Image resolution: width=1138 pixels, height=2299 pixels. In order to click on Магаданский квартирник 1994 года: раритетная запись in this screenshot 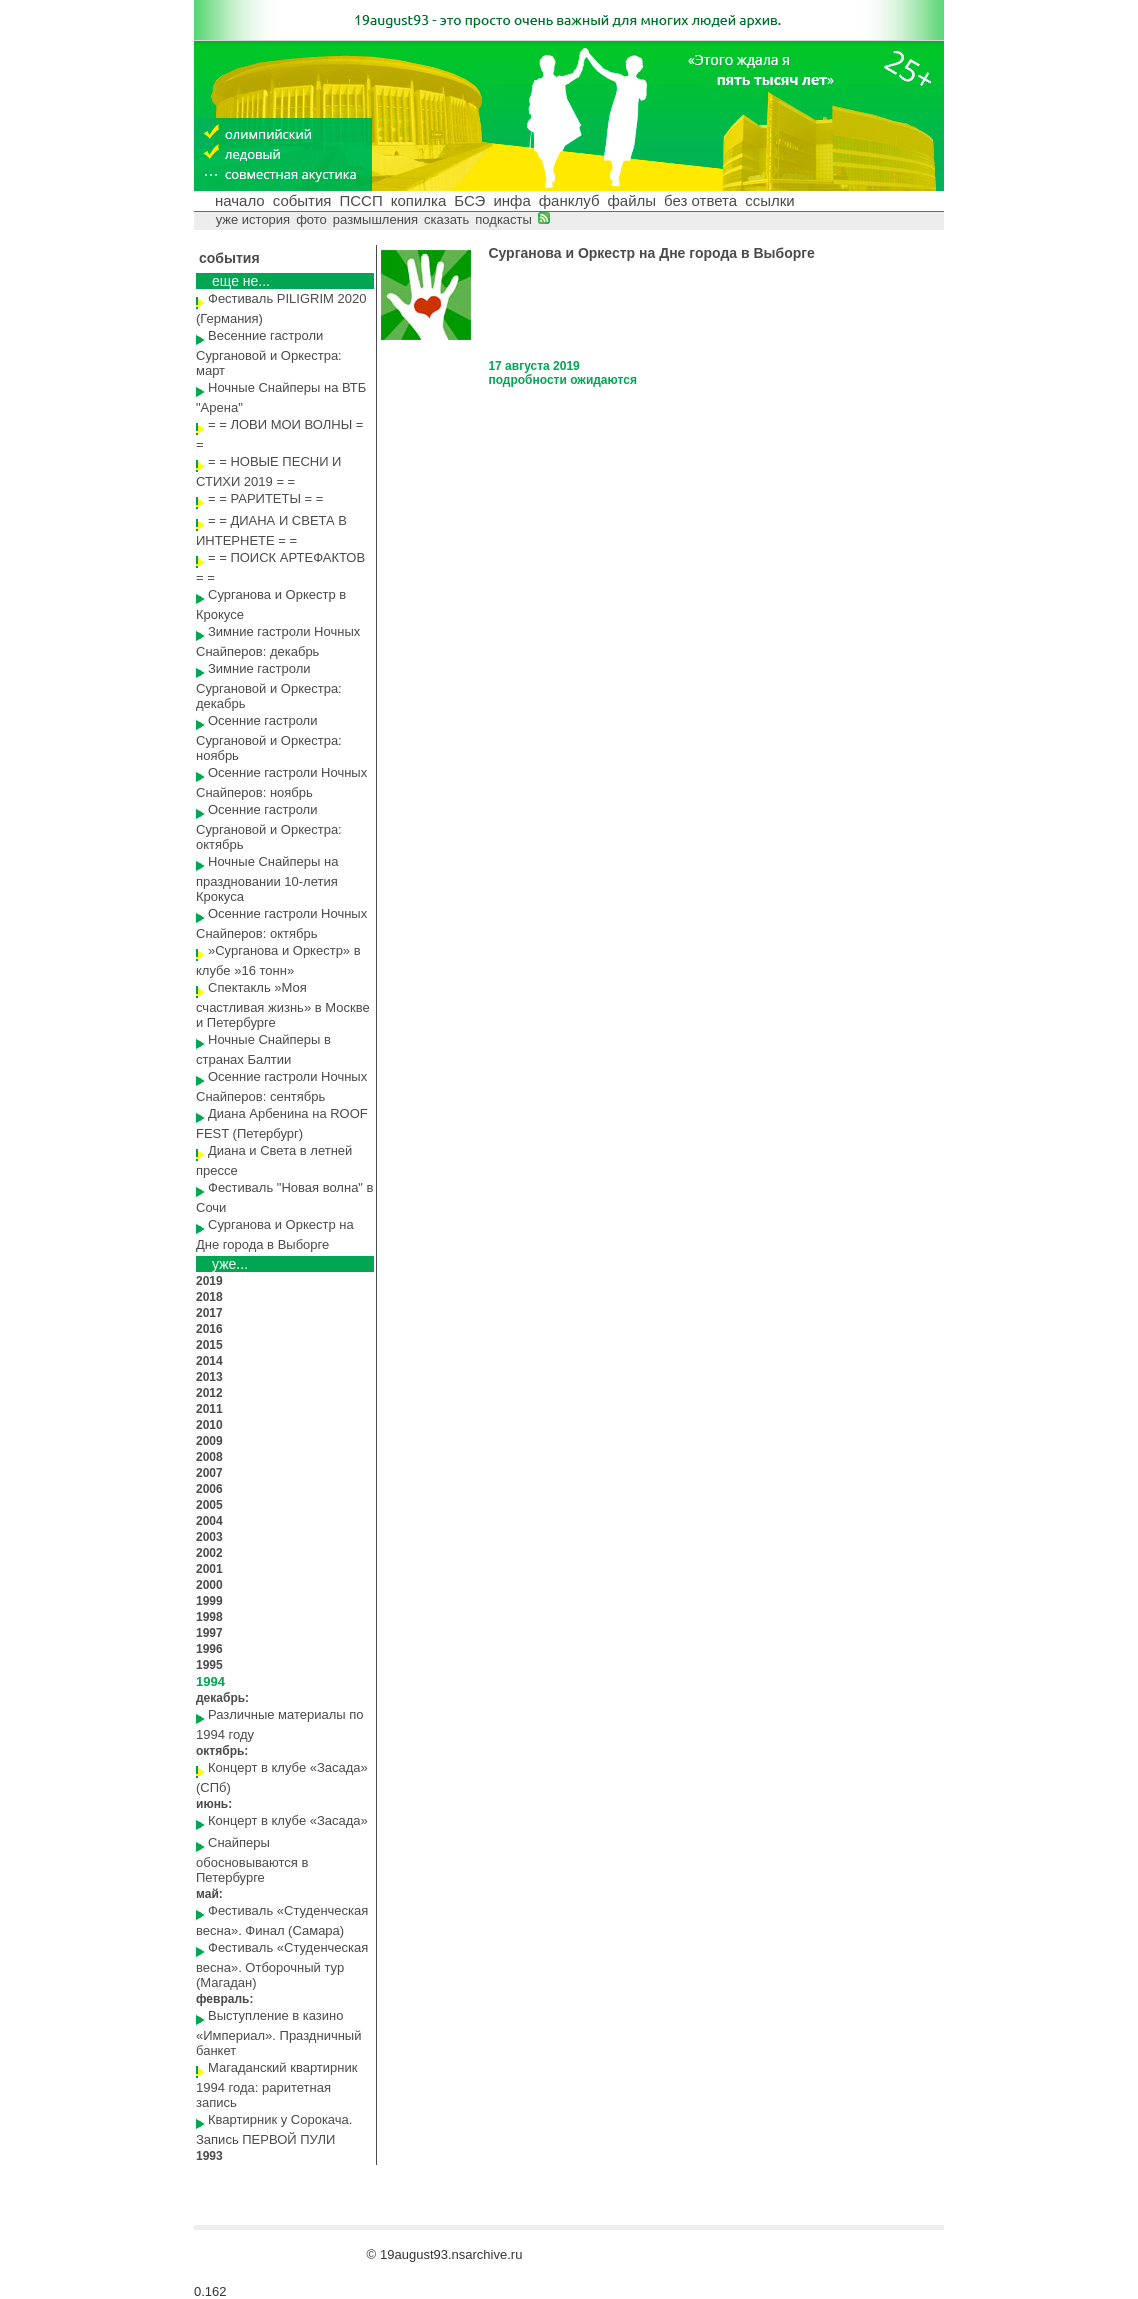, I will do `click(276, 2085)`.